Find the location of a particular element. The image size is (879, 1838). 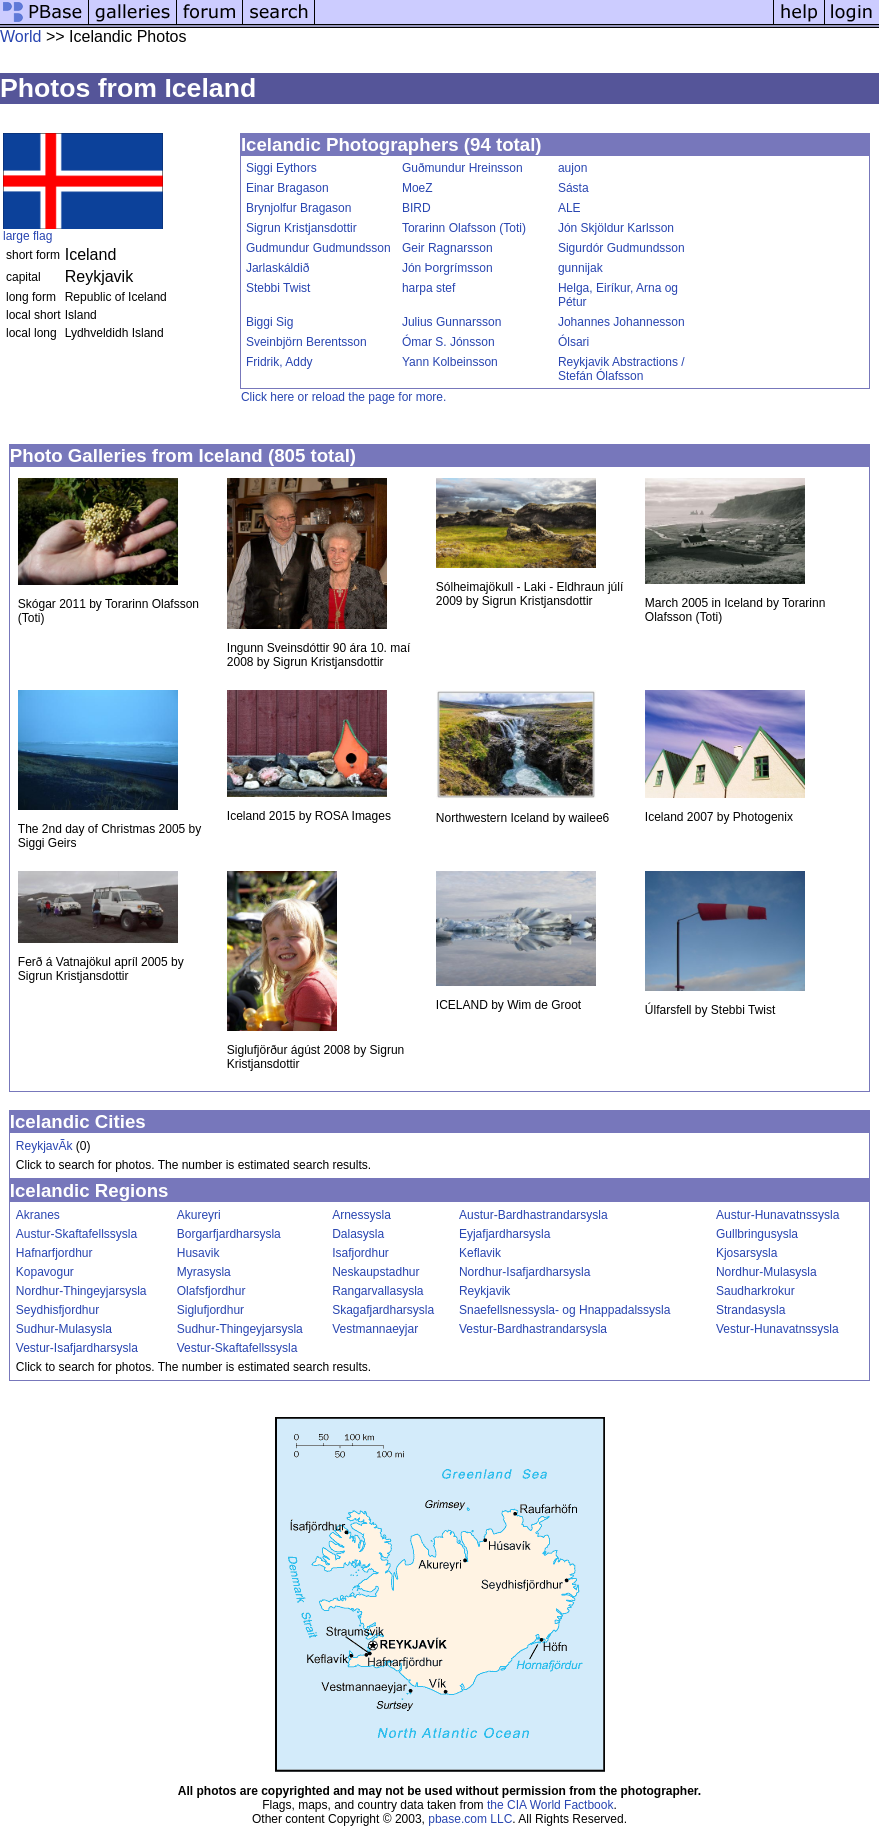

Sigurdór Gudmundsson is located at coordinates (621, 248).